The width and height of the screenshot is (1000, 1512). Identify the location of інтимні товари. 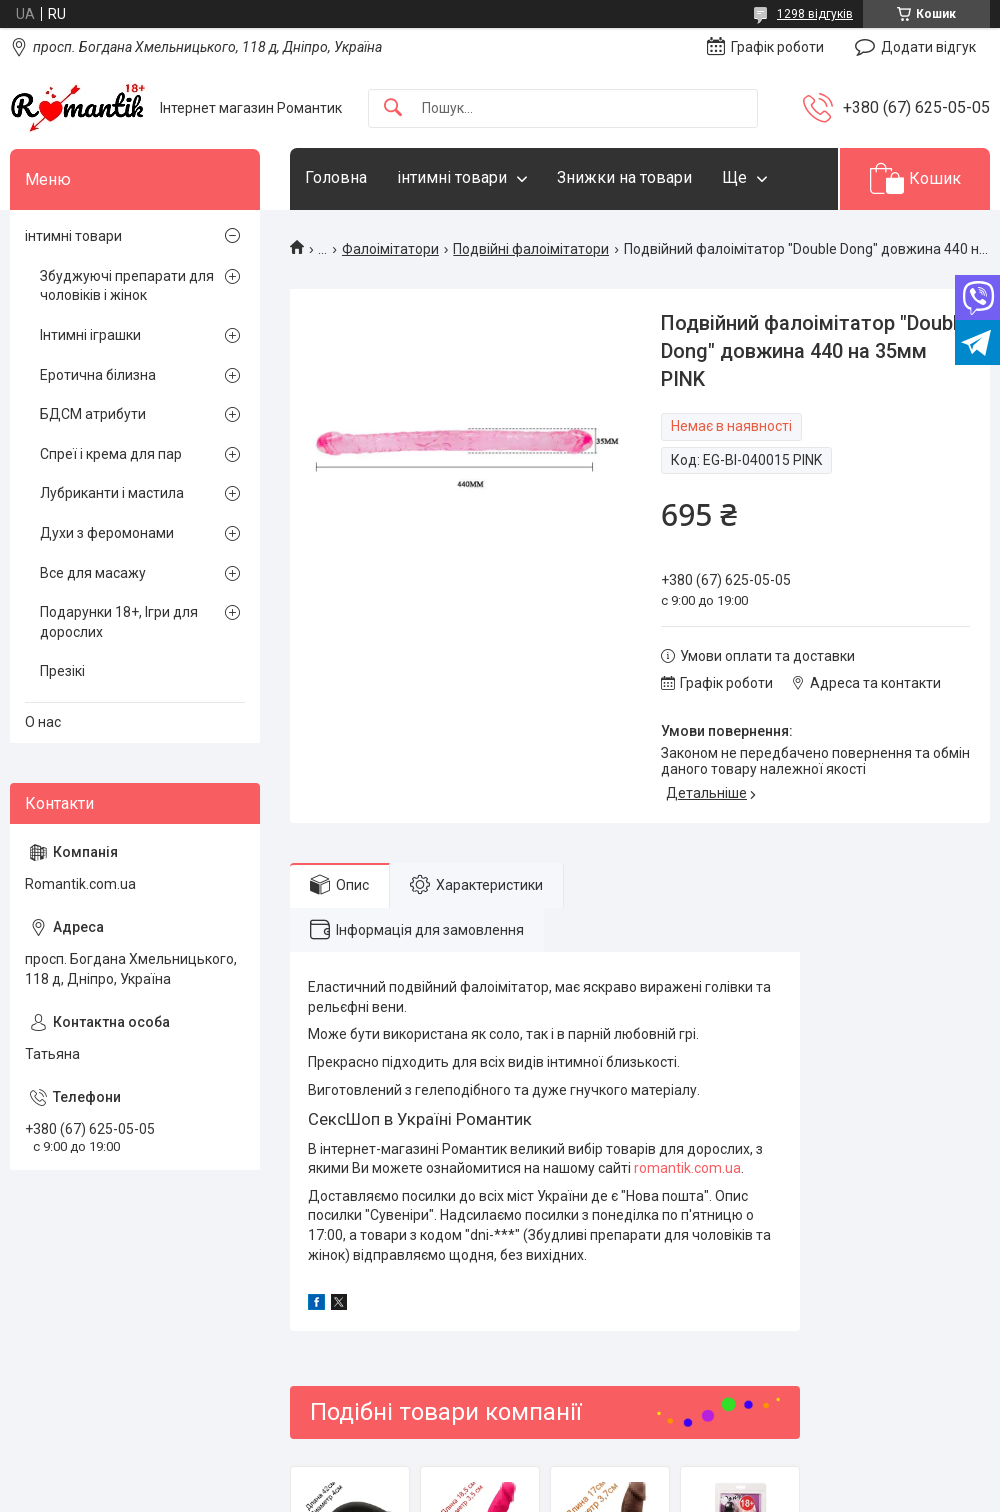
(452, 177).